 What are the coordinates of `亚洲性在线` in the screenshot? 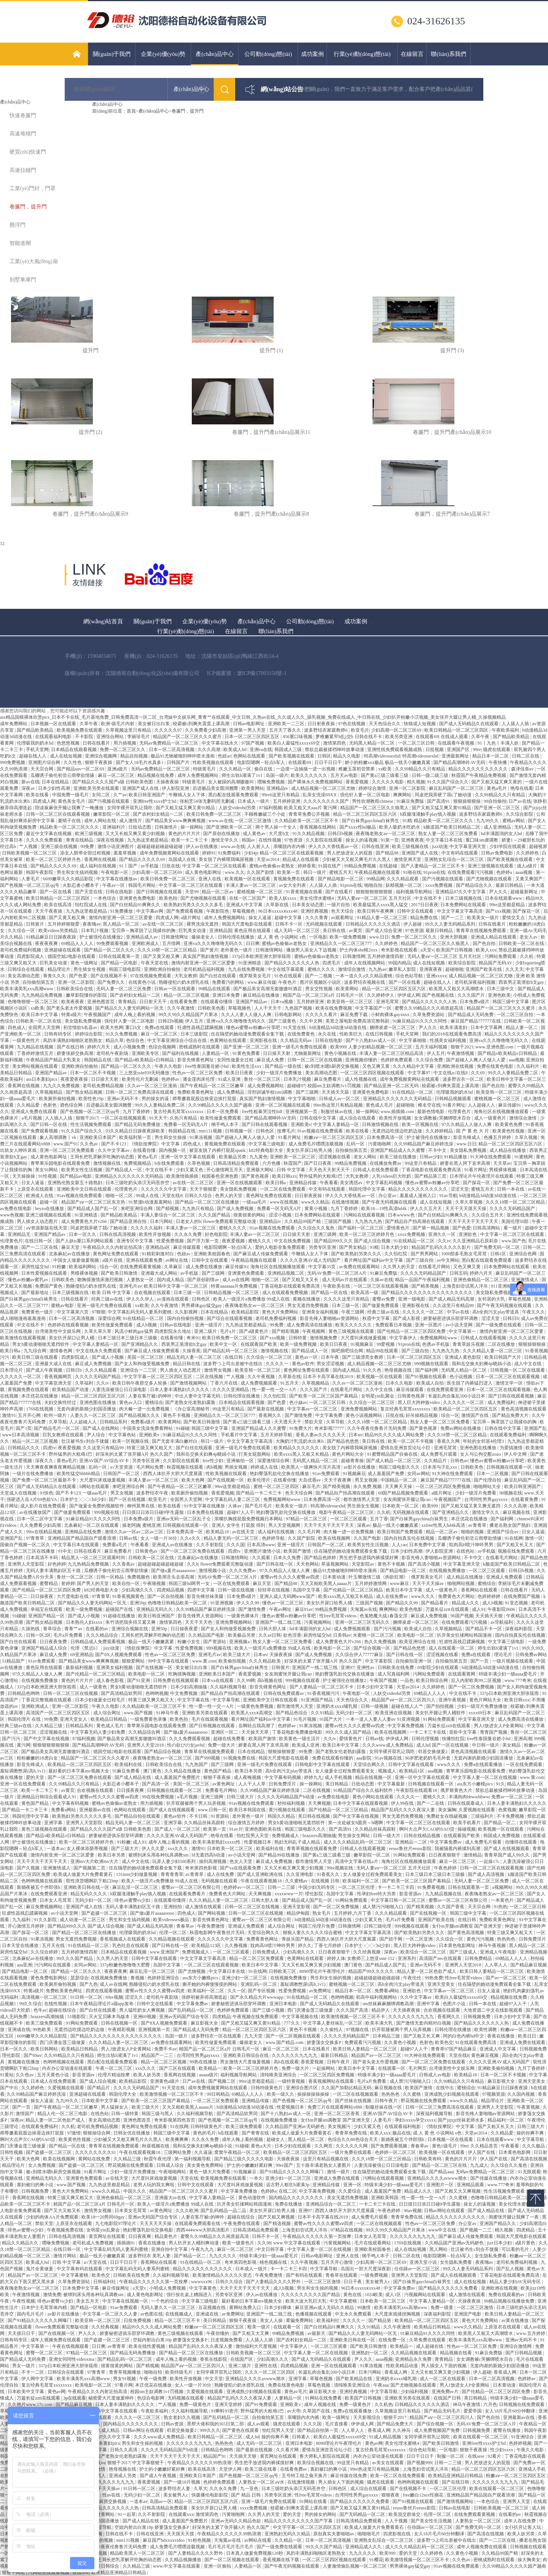 It's located at (266, 2365).